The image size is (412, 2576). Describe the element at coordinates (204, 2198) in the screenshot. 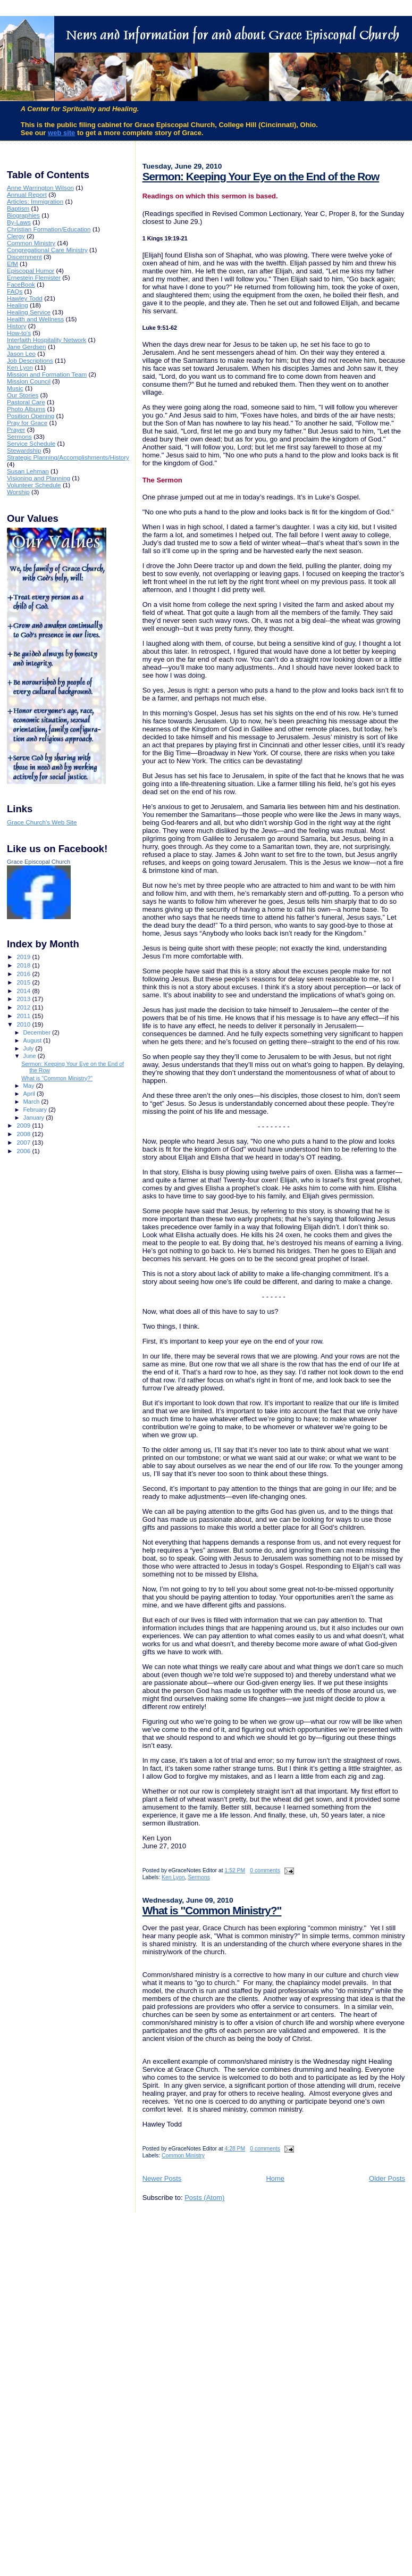

I see `Posts (Atom)` at that location.